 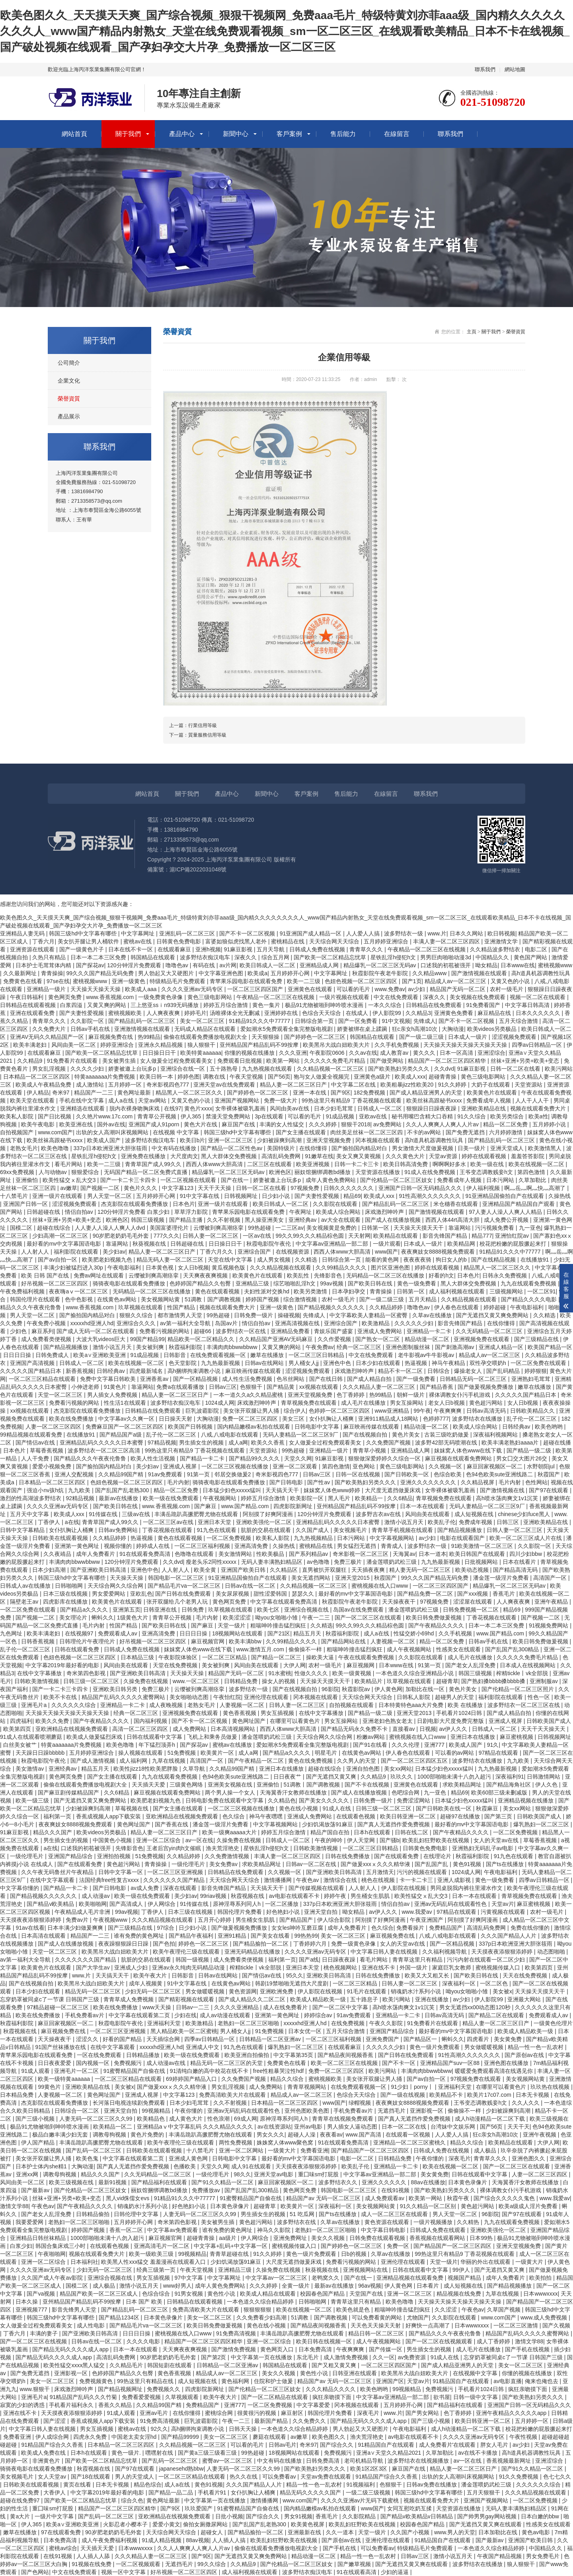 I want to click on 亚洲色图制服丝袜, so click(x=409, y=1347).